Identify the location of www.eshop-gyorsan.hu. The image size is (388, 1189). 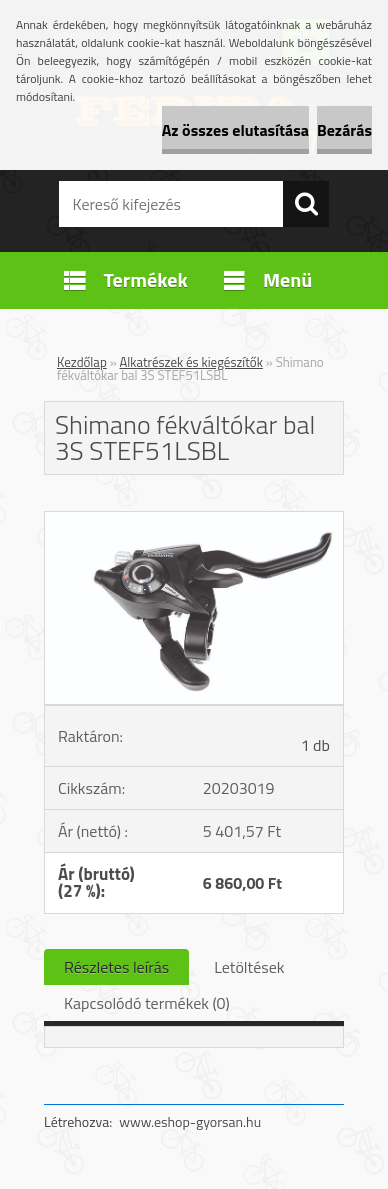
(190, 1121).